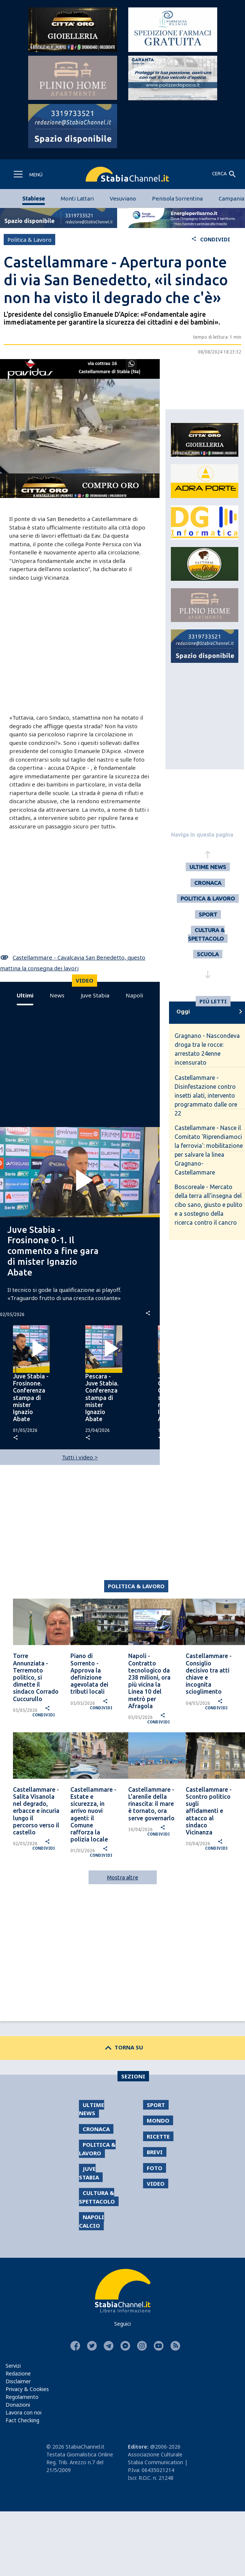  Describe the element at coordinates (80, 1457) in the screenshot. I see `Tutti i video >` at that location.